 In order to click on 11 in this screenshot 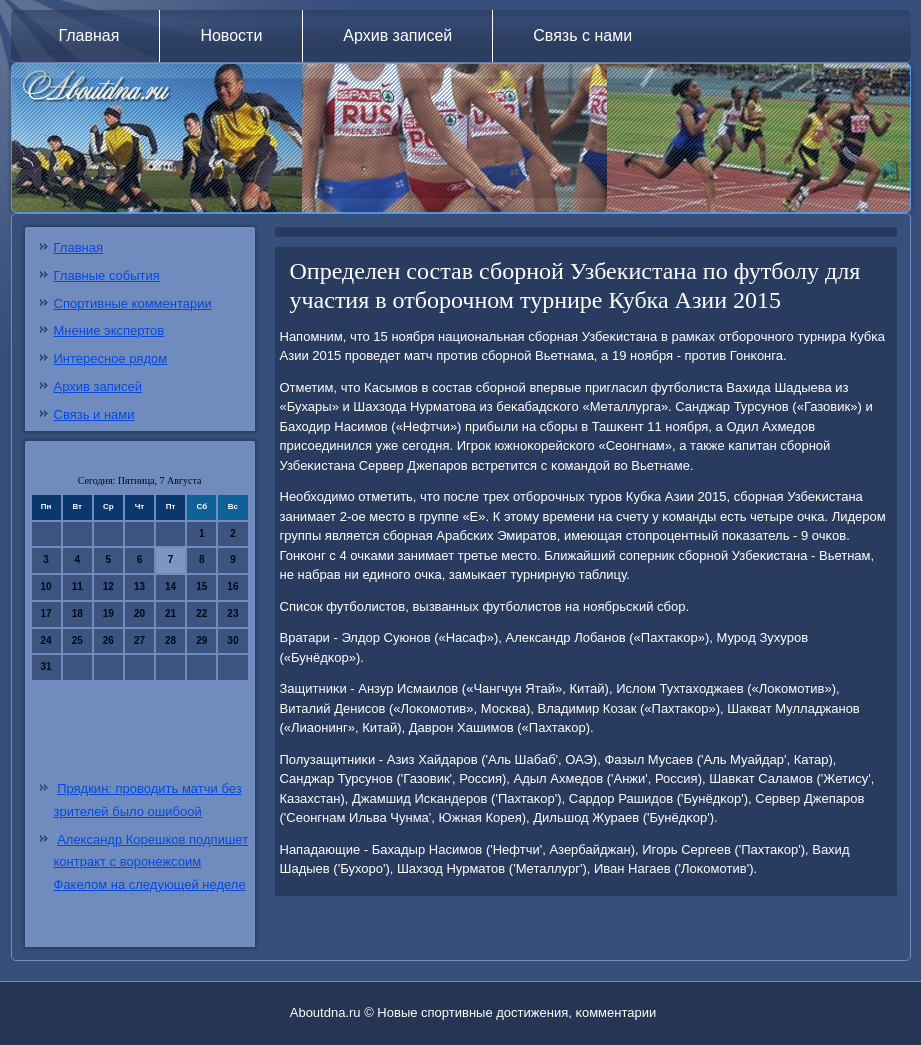, I will do `click(77, 586)`.